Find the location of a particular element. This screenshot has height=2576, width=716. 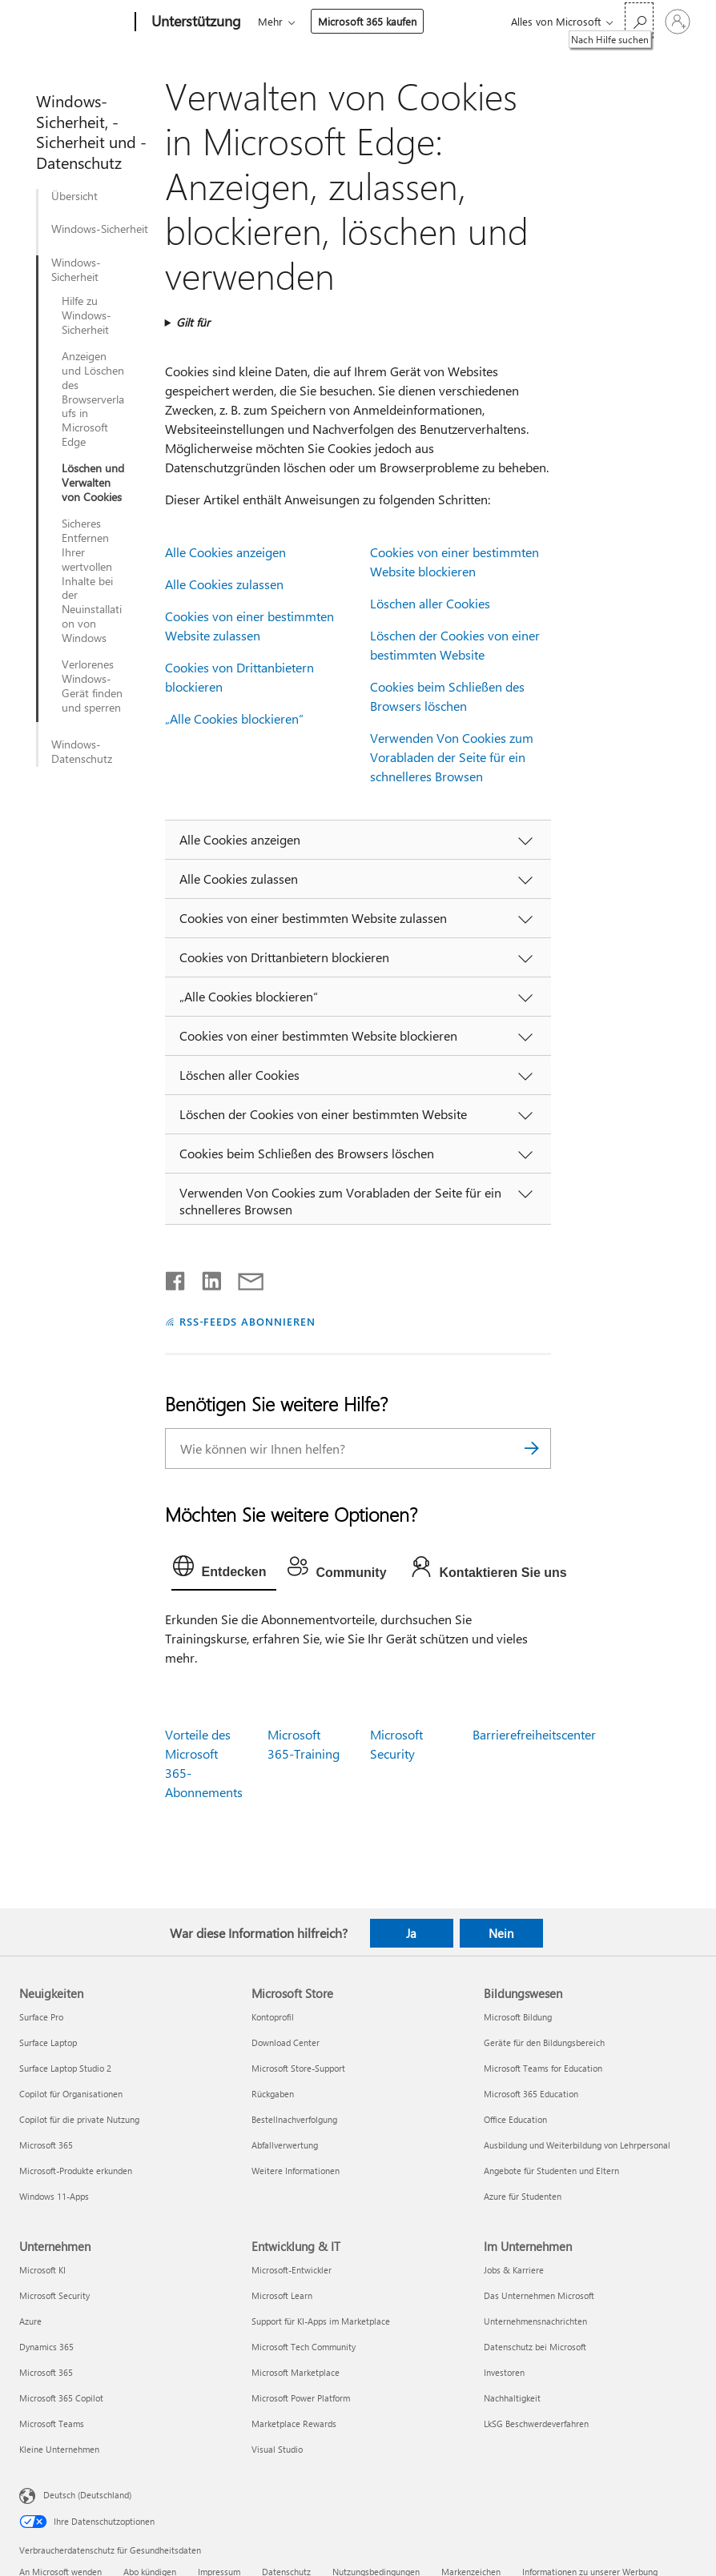

Download Center [Download Center Microsoft Store] is located at coordinates (285, 2042).